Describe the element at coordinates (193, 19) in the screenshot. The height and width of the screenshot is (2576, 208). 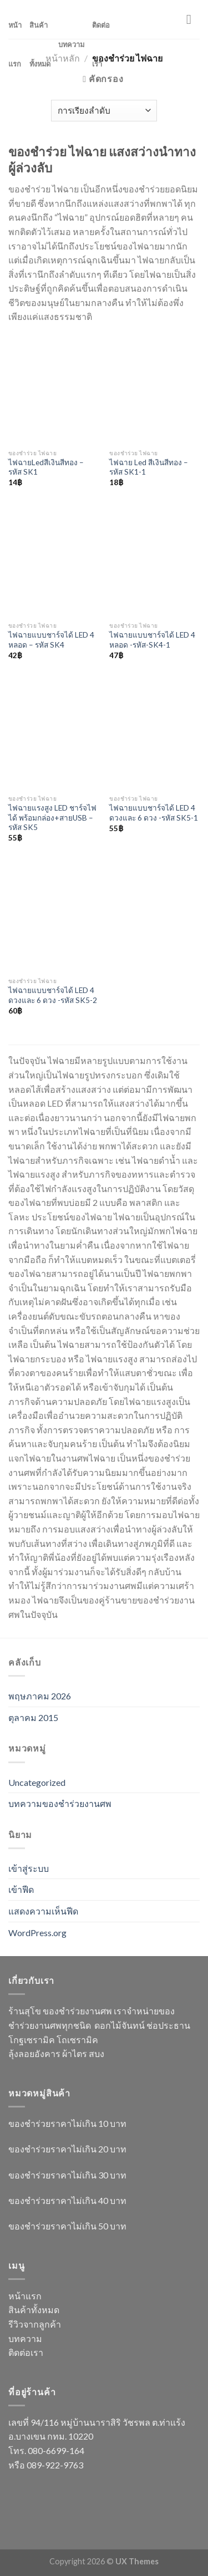
I see `[Menu]` at that location.